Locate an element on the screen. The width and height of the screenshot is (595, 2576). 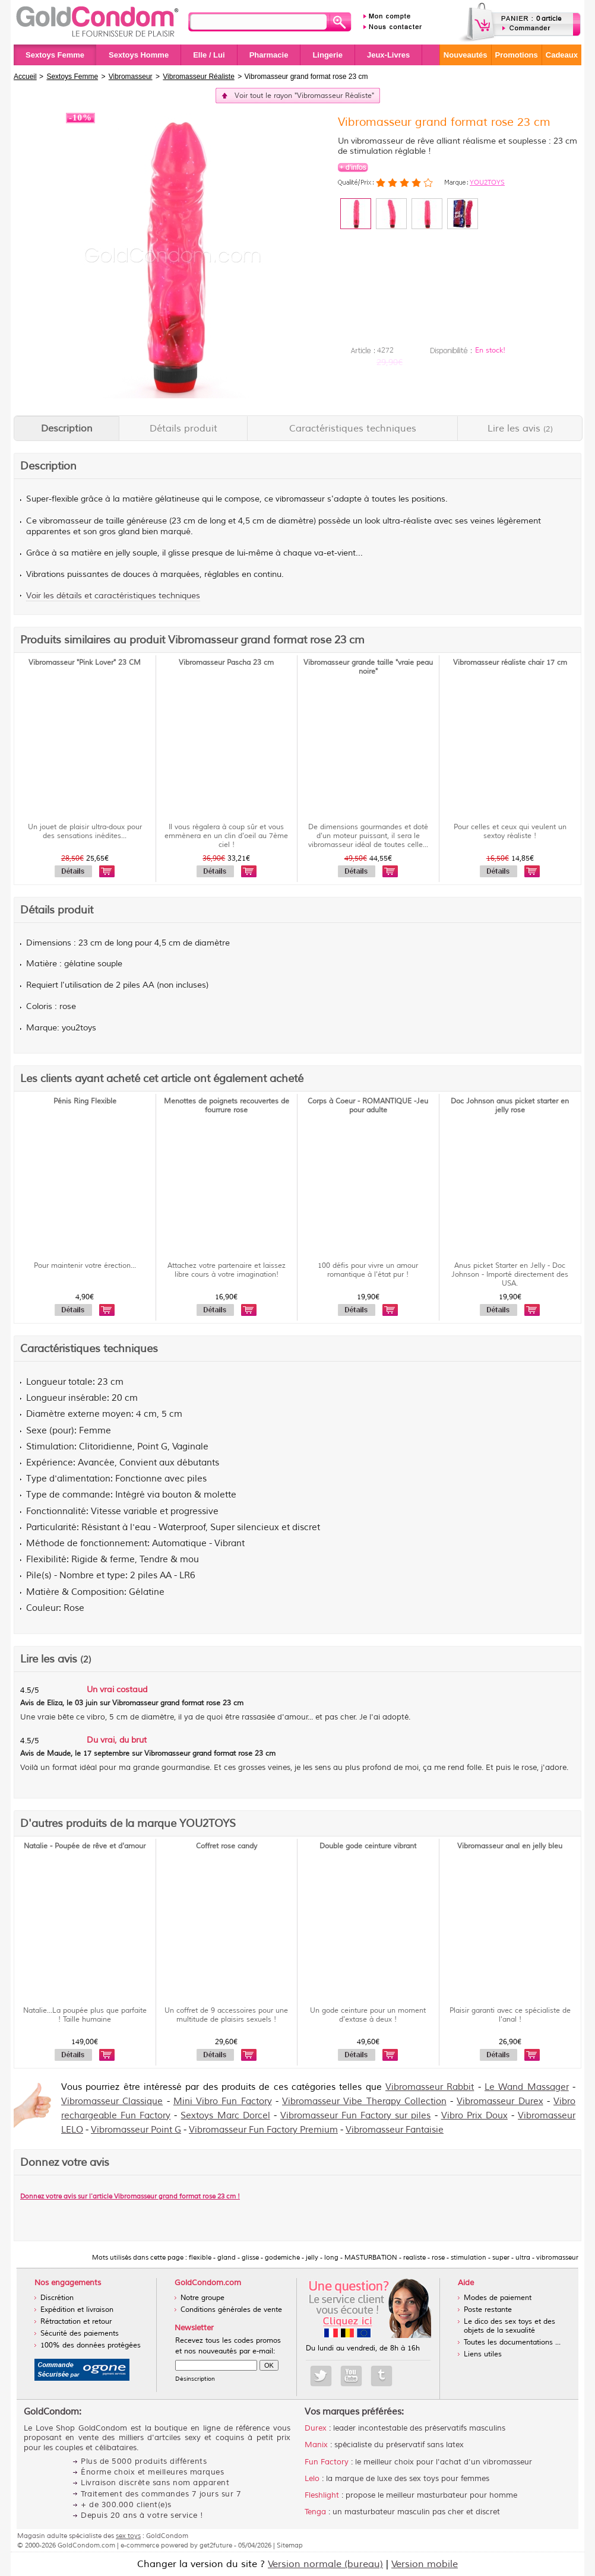
Version normale (bureau) is located at coordinates (325, 2564).